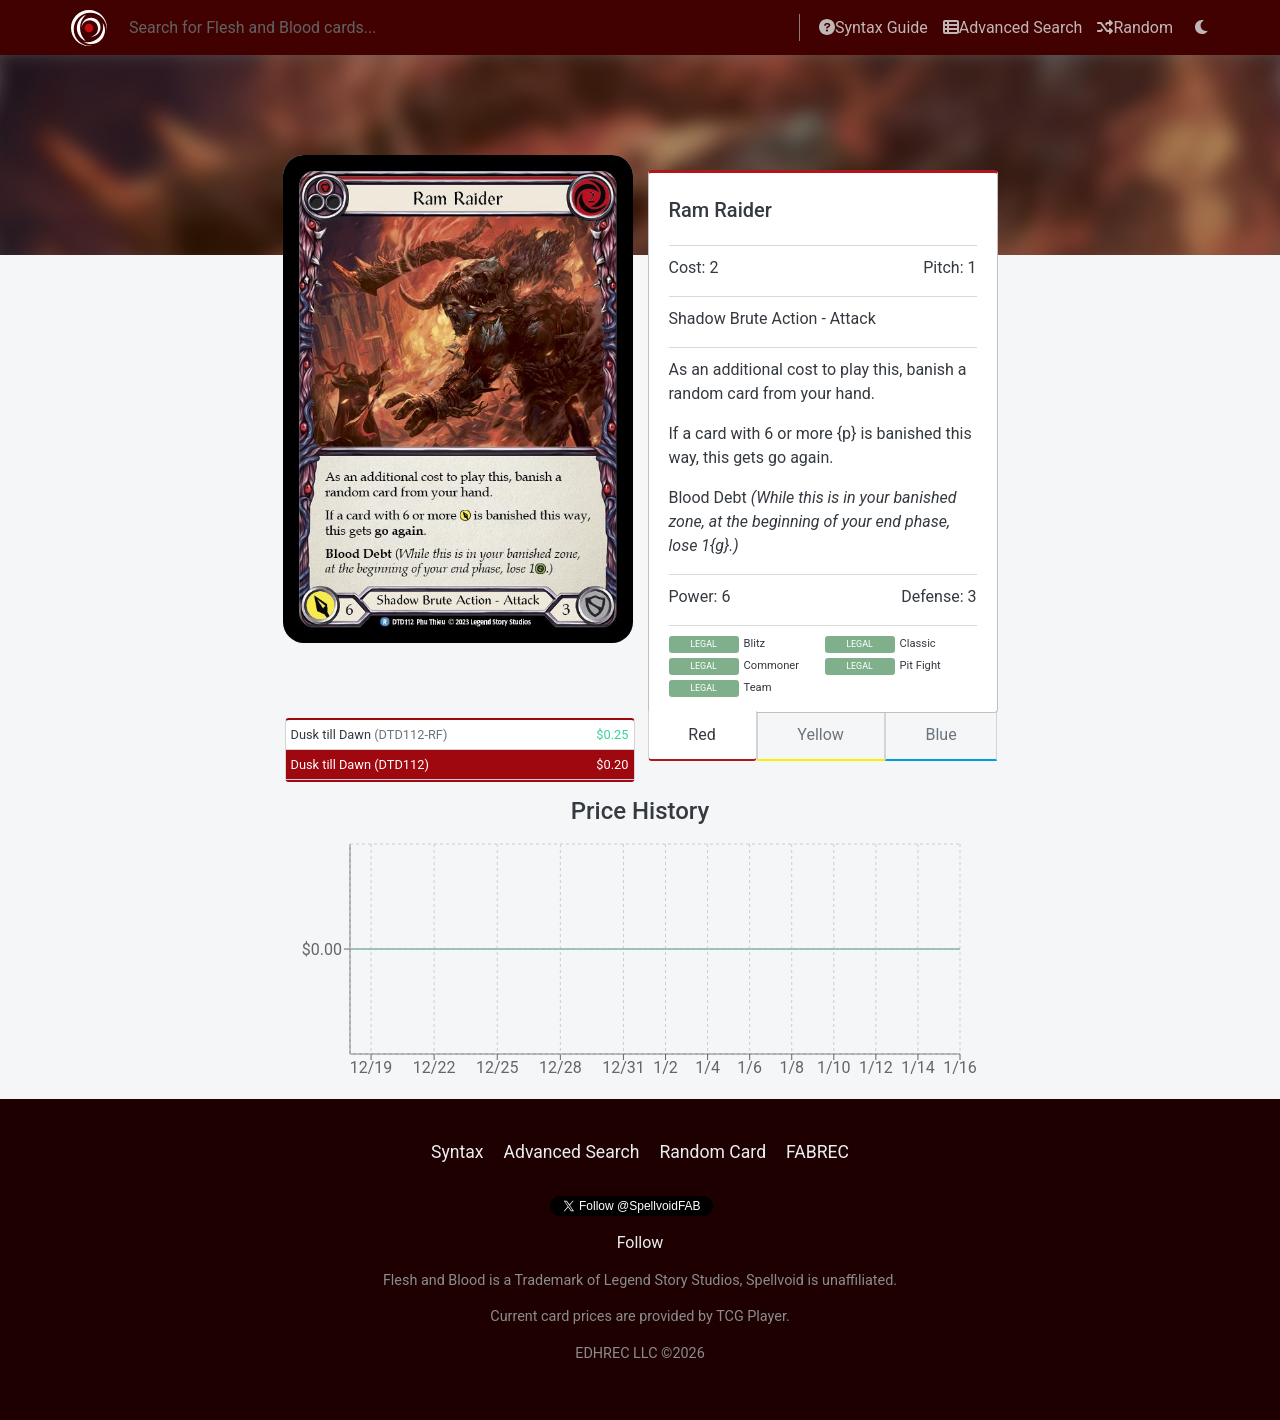  What do you see at coordinates (640, 1242) in the screenshot?
I see `Follow` at bounding box center [640, 1242].